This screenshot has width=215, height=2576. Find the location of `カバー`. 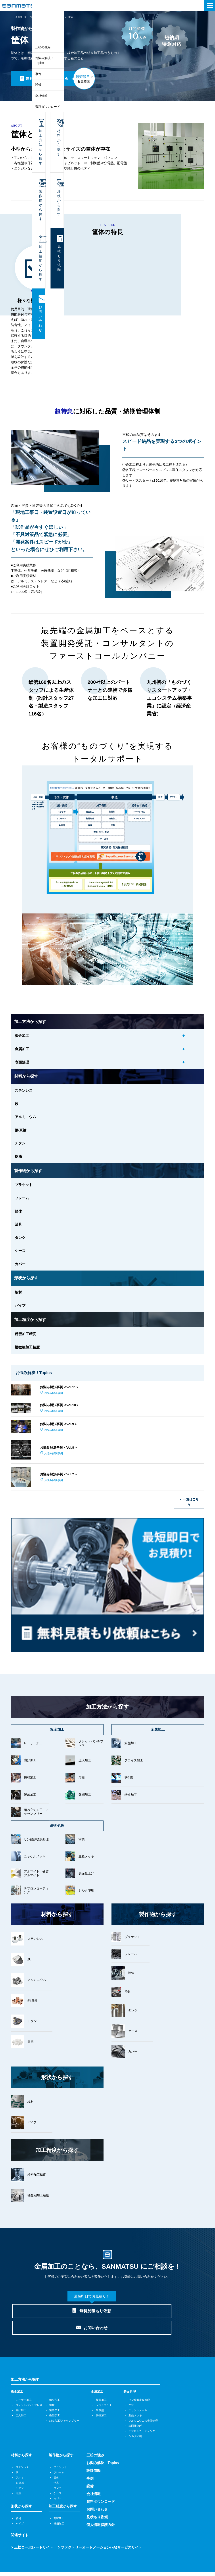

カバー is located at coordinates (56, 2479).